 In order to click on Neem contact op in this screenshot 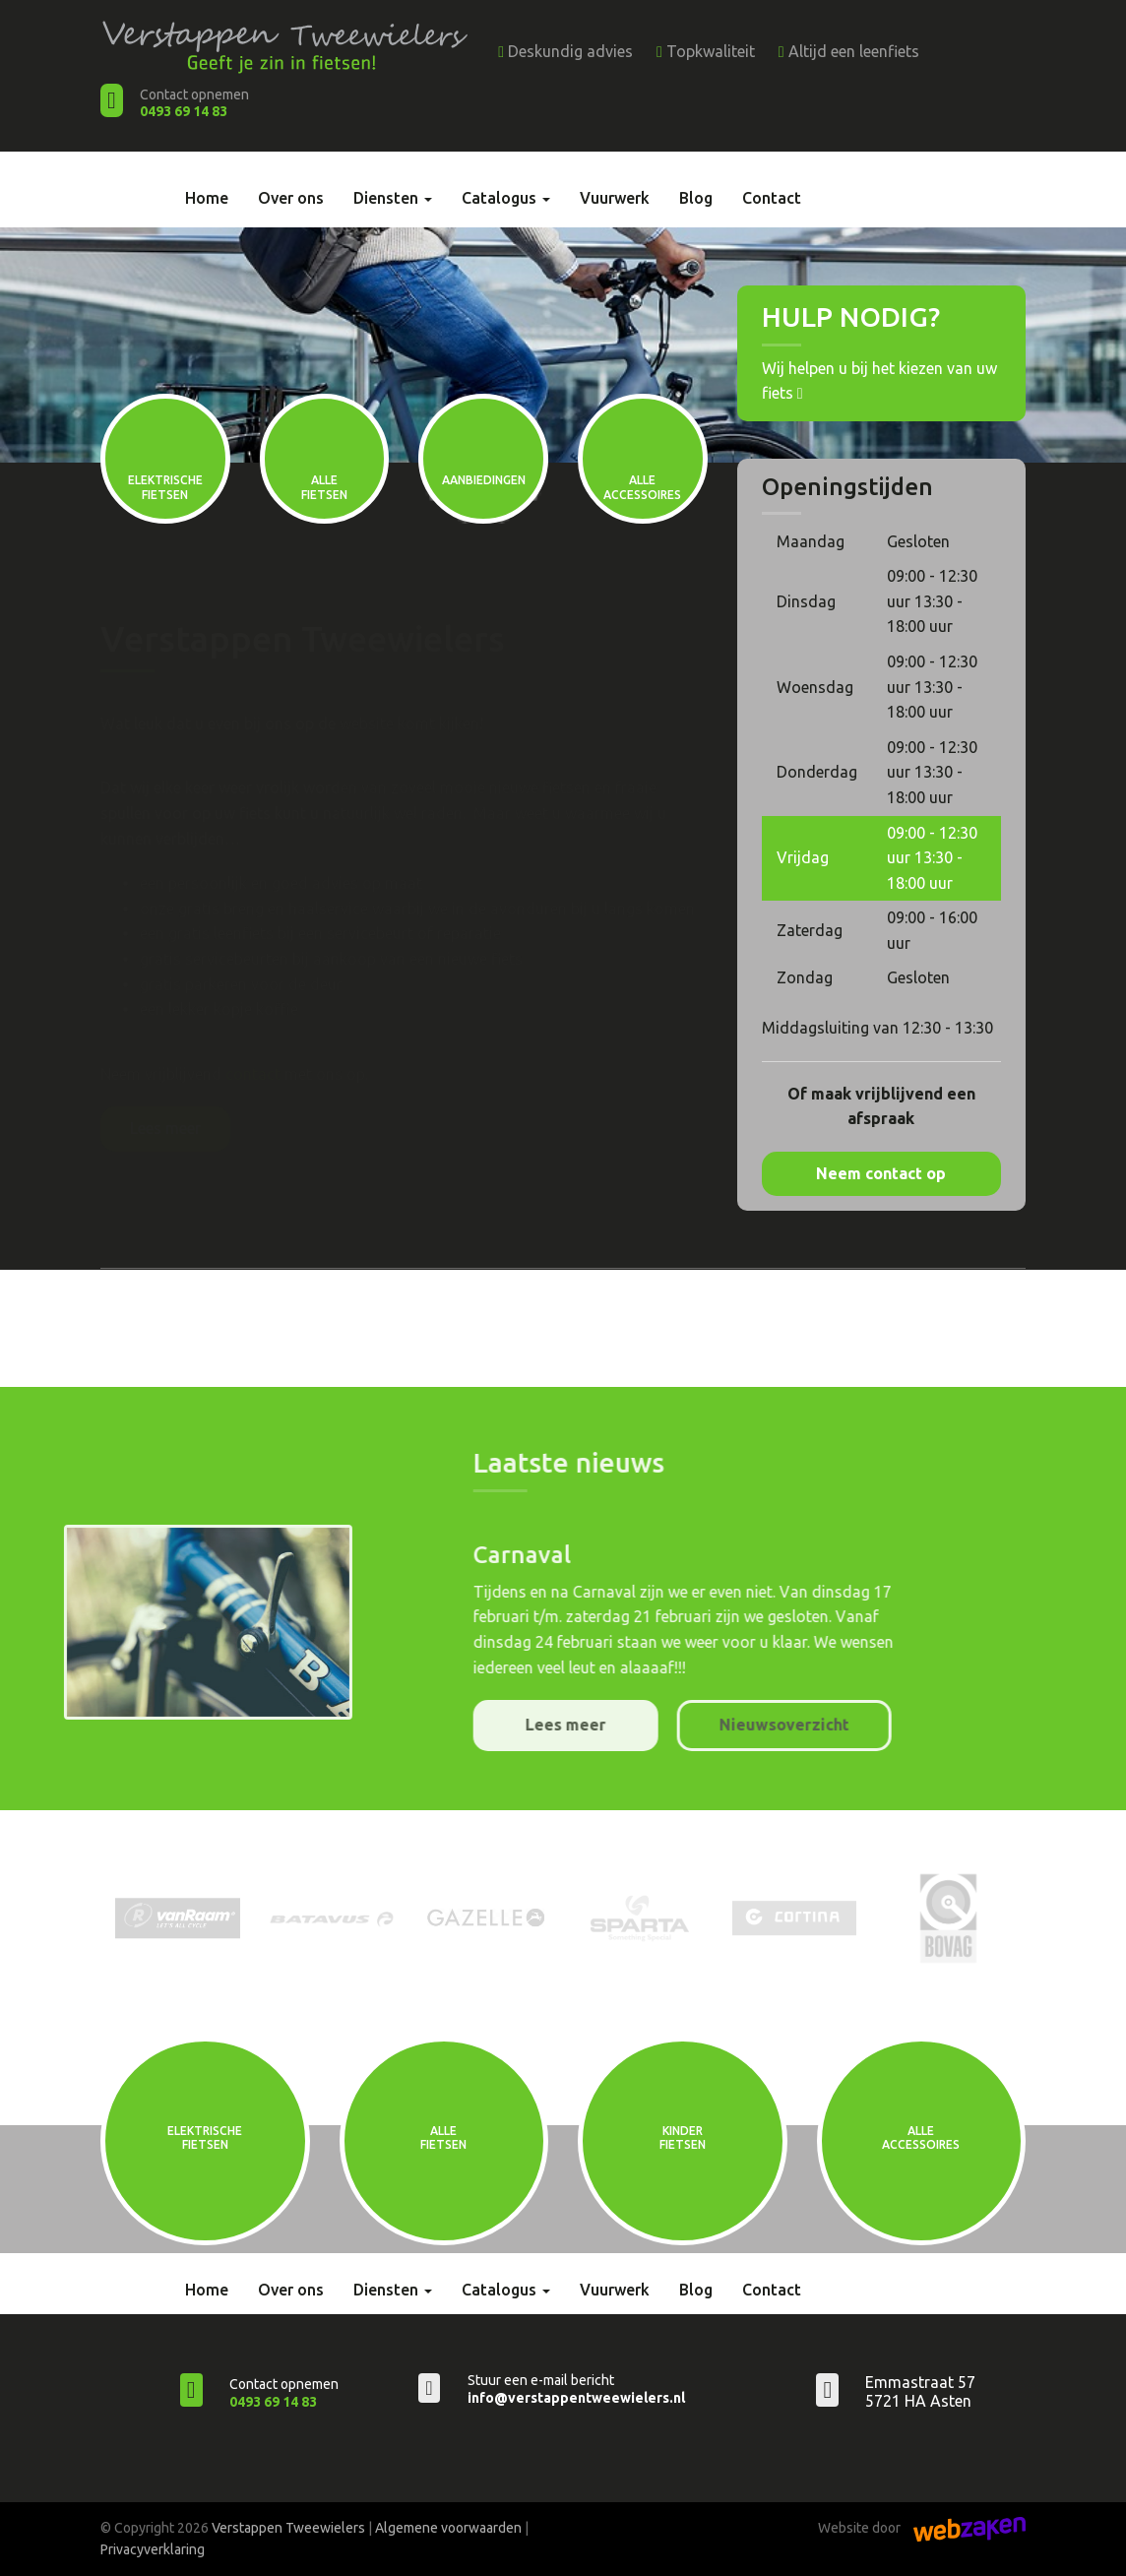, I will do `click(881, 1173)`.